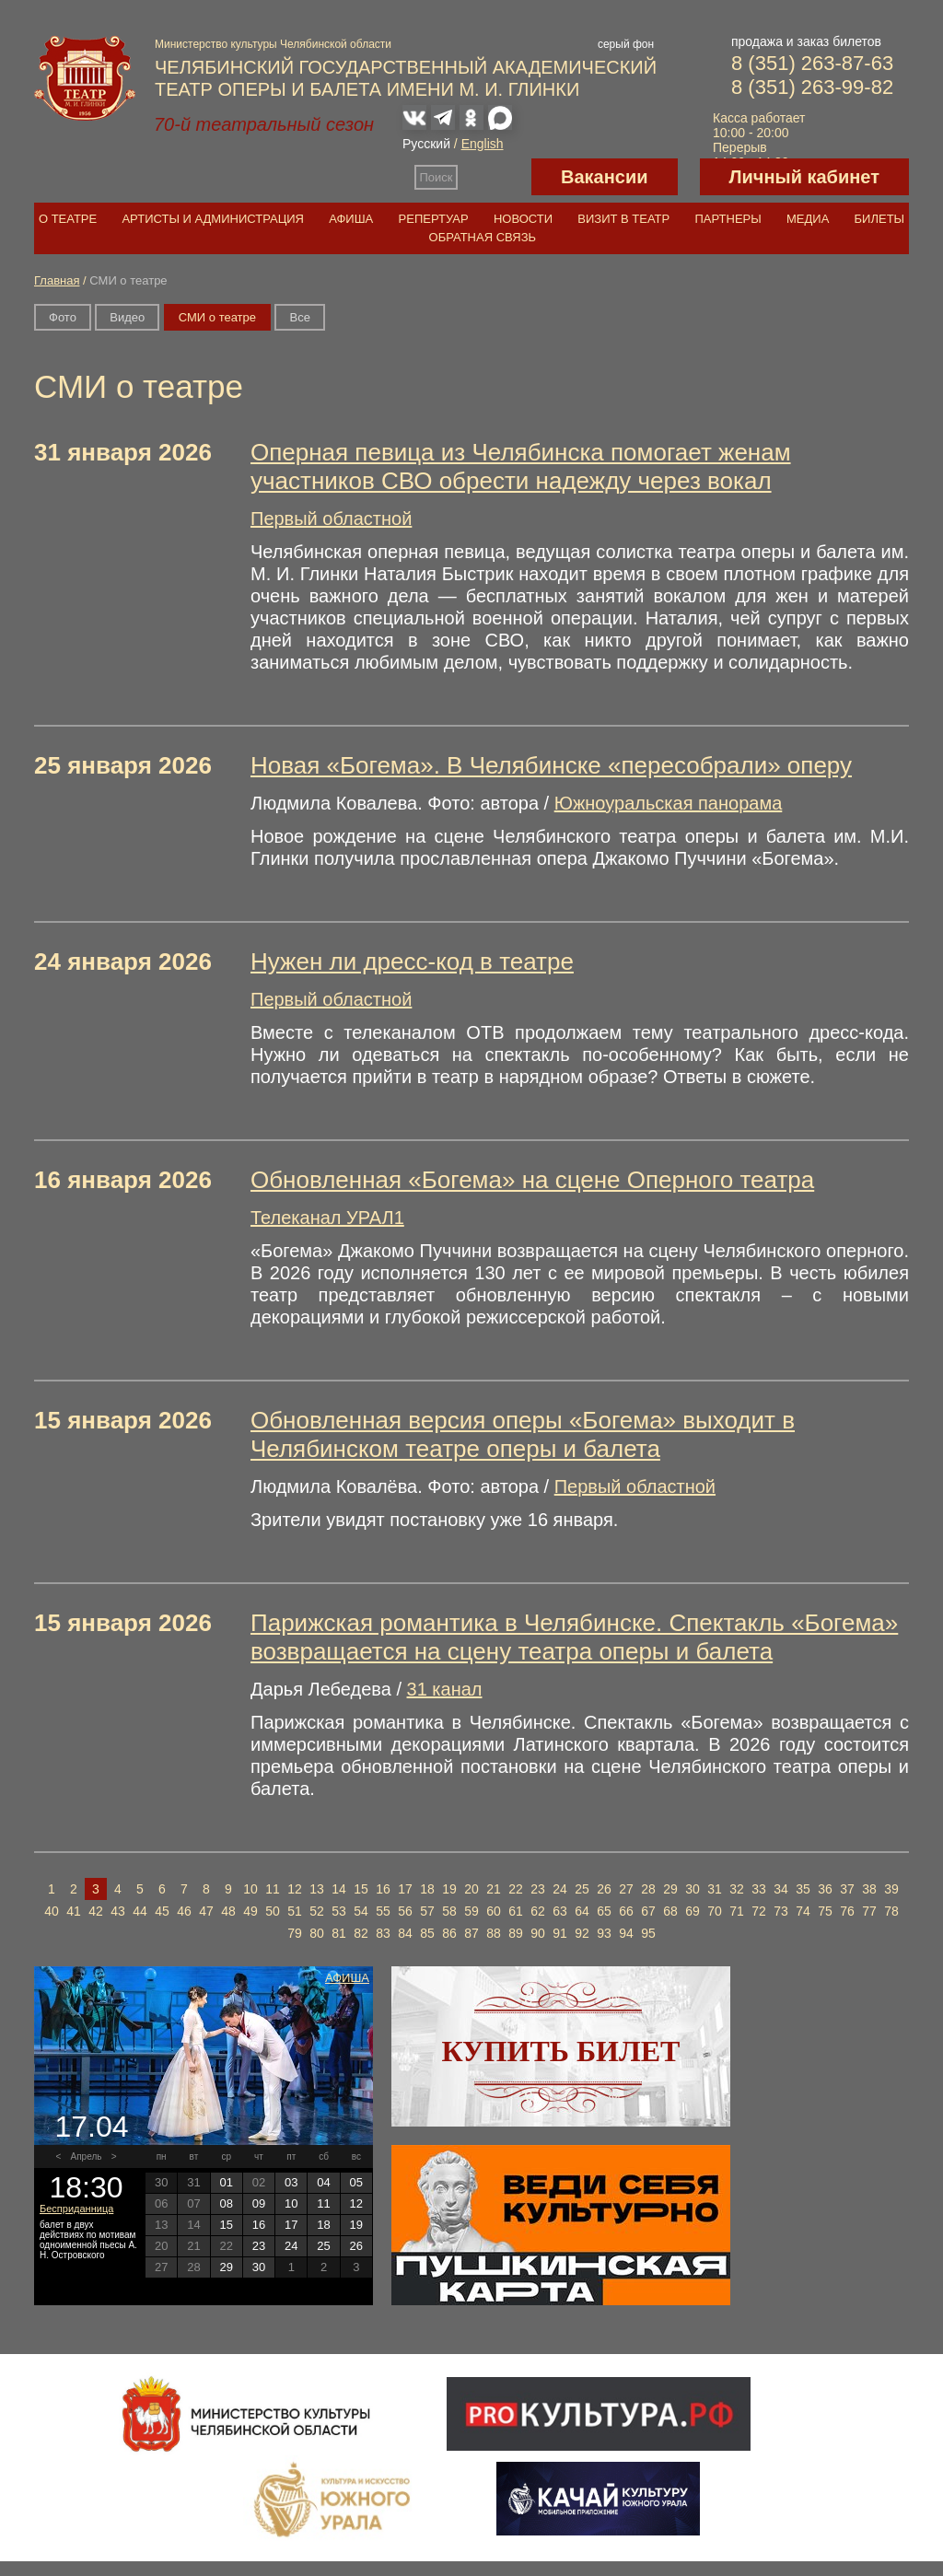 The image size is (943, 2576). I want to click on 46, so click(184, 1911).